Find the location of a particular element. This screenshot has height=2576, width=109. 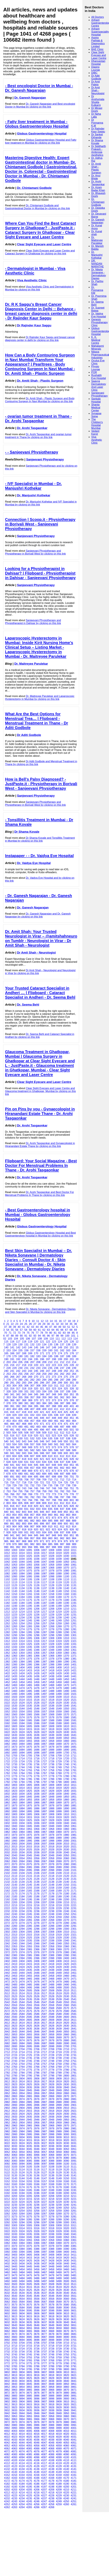

3091 is located at coordinates (74, 2160).